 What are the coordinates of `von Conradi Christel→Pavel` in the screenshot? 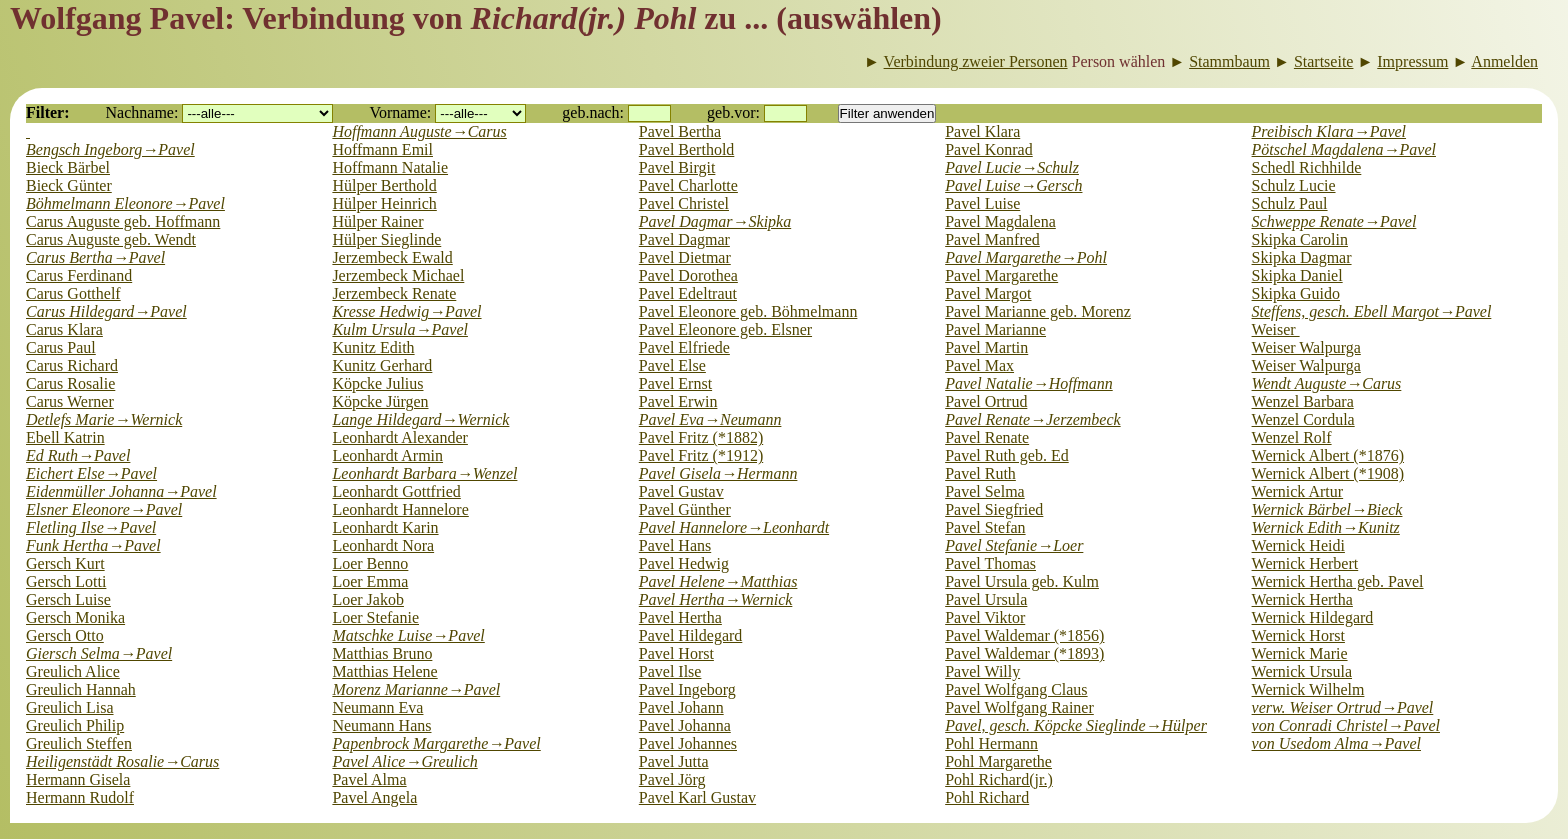 It's located at (1346, 725).